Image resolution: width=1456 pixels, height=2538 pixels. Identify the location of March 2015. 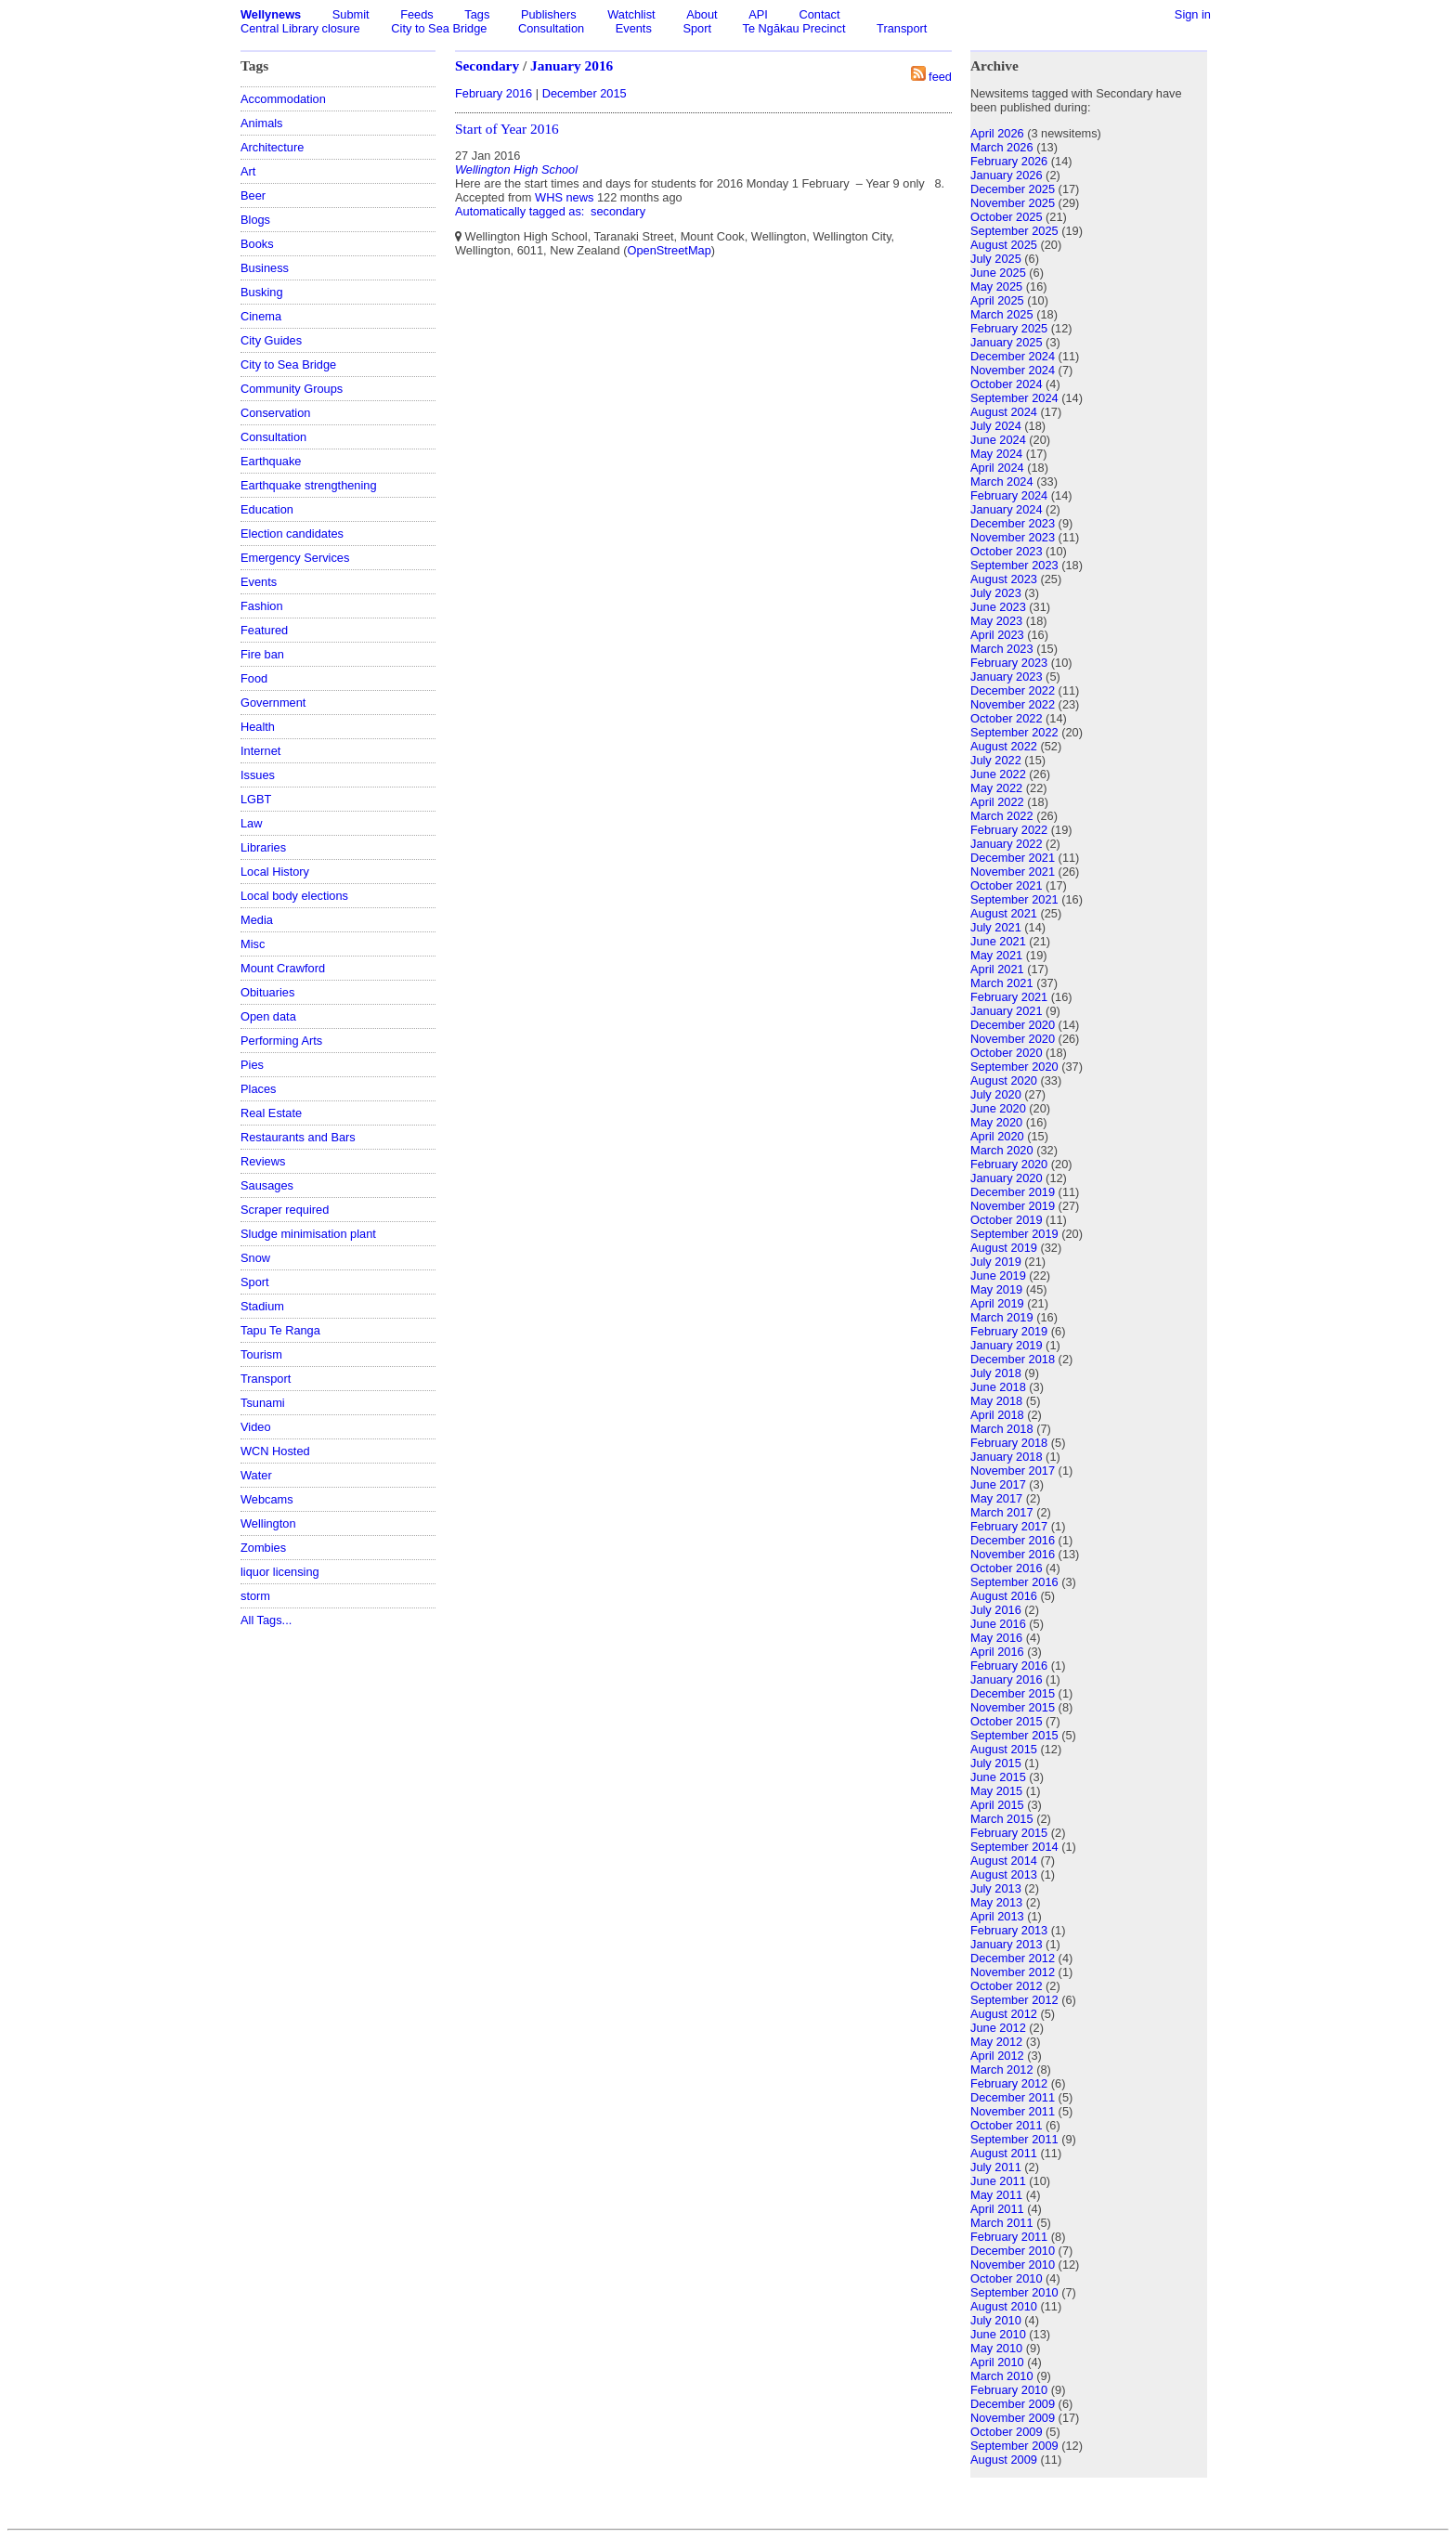
(1002, 1819).